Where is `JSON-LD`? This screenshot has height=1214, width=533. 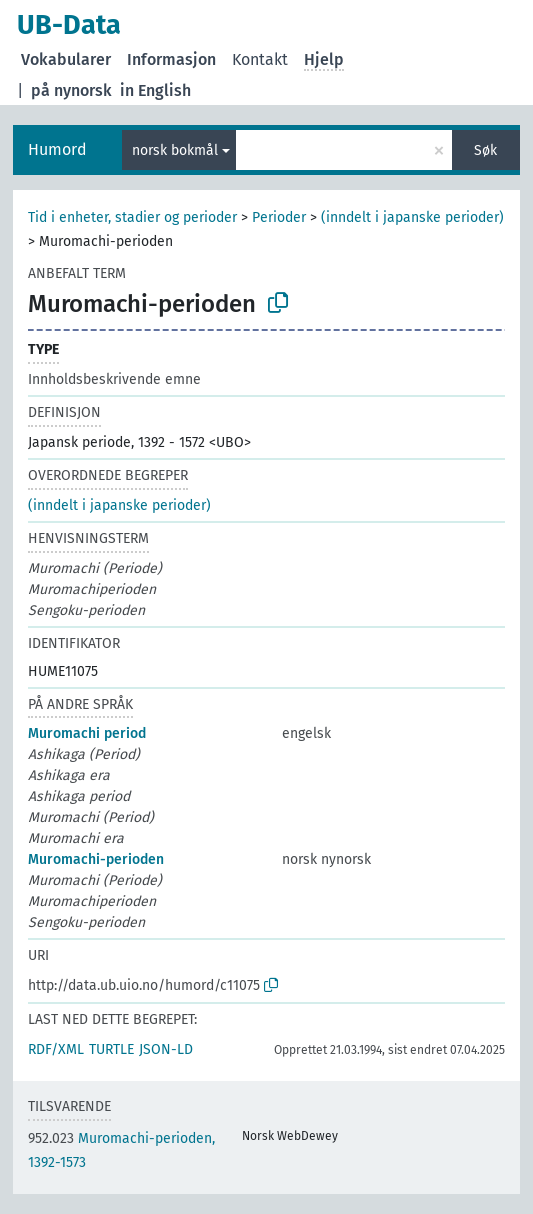 JSON-LD is located at coordinates (166, 1049).